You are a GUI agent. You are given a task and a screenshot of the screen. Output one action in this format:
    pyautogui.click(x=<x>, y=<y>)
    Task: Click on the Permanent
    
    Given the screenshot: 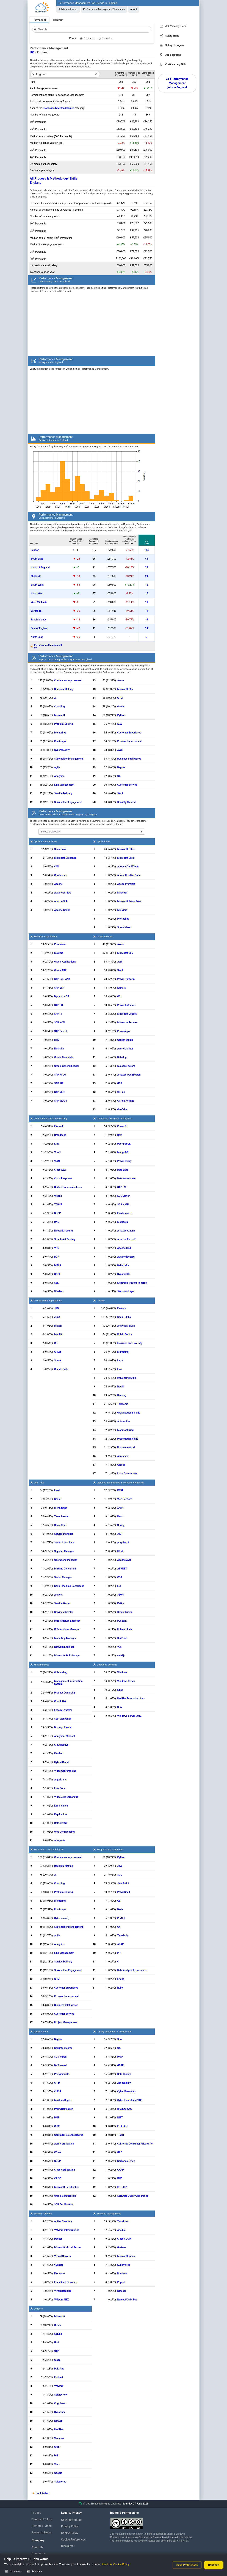 What is the action you would take?
    pyautogui.click(x=39, y=19)
    